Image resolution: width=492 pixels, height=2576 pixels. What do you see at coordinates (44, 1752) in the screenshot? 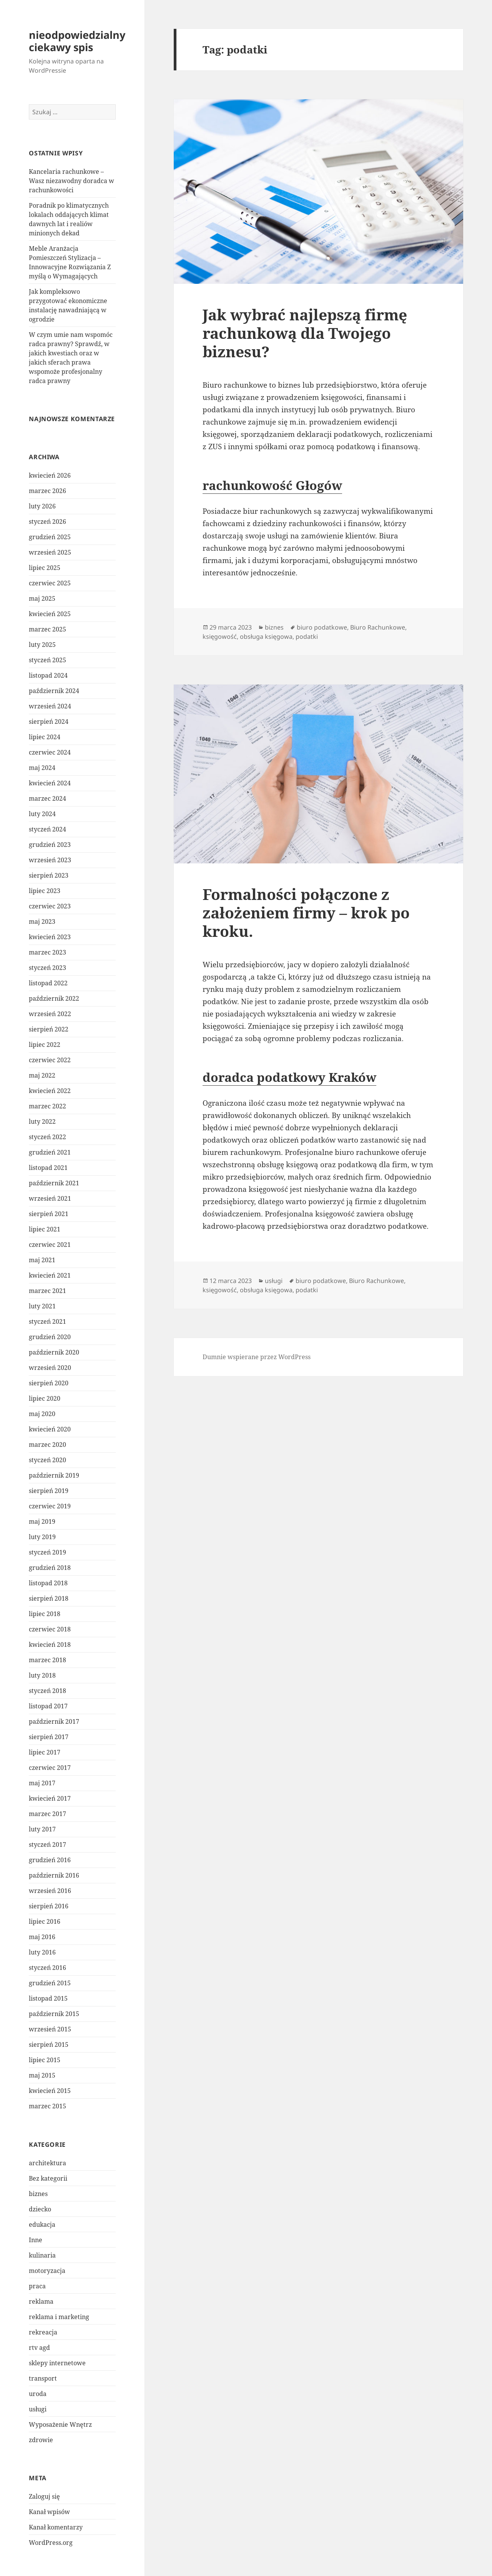
I see `lipiec 2017` at bounding box center [44, 1752].